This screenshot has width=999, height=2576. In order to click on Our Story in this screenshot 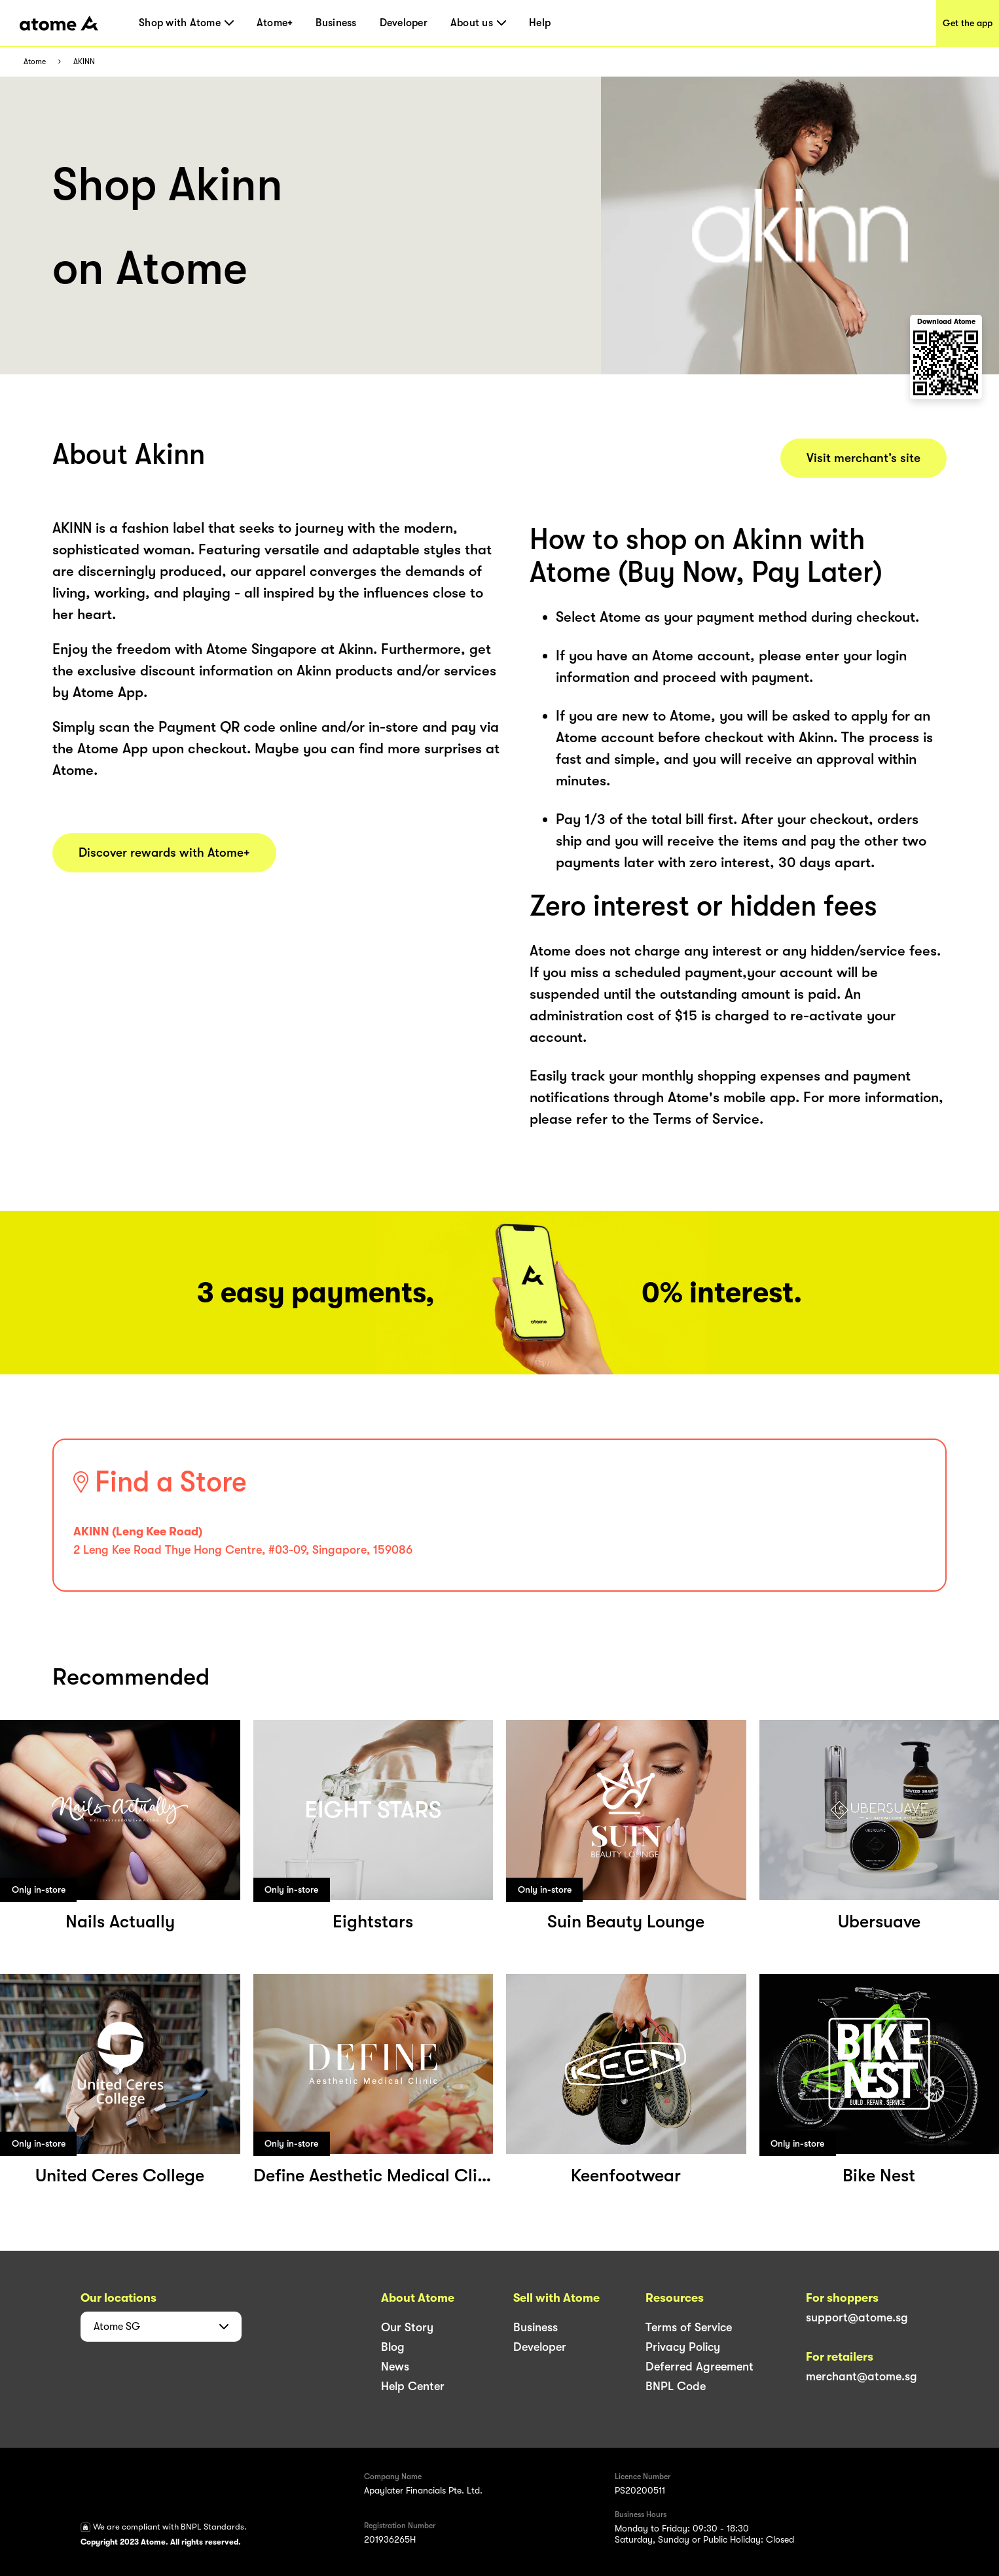, I will do `click(407, 2327)`.